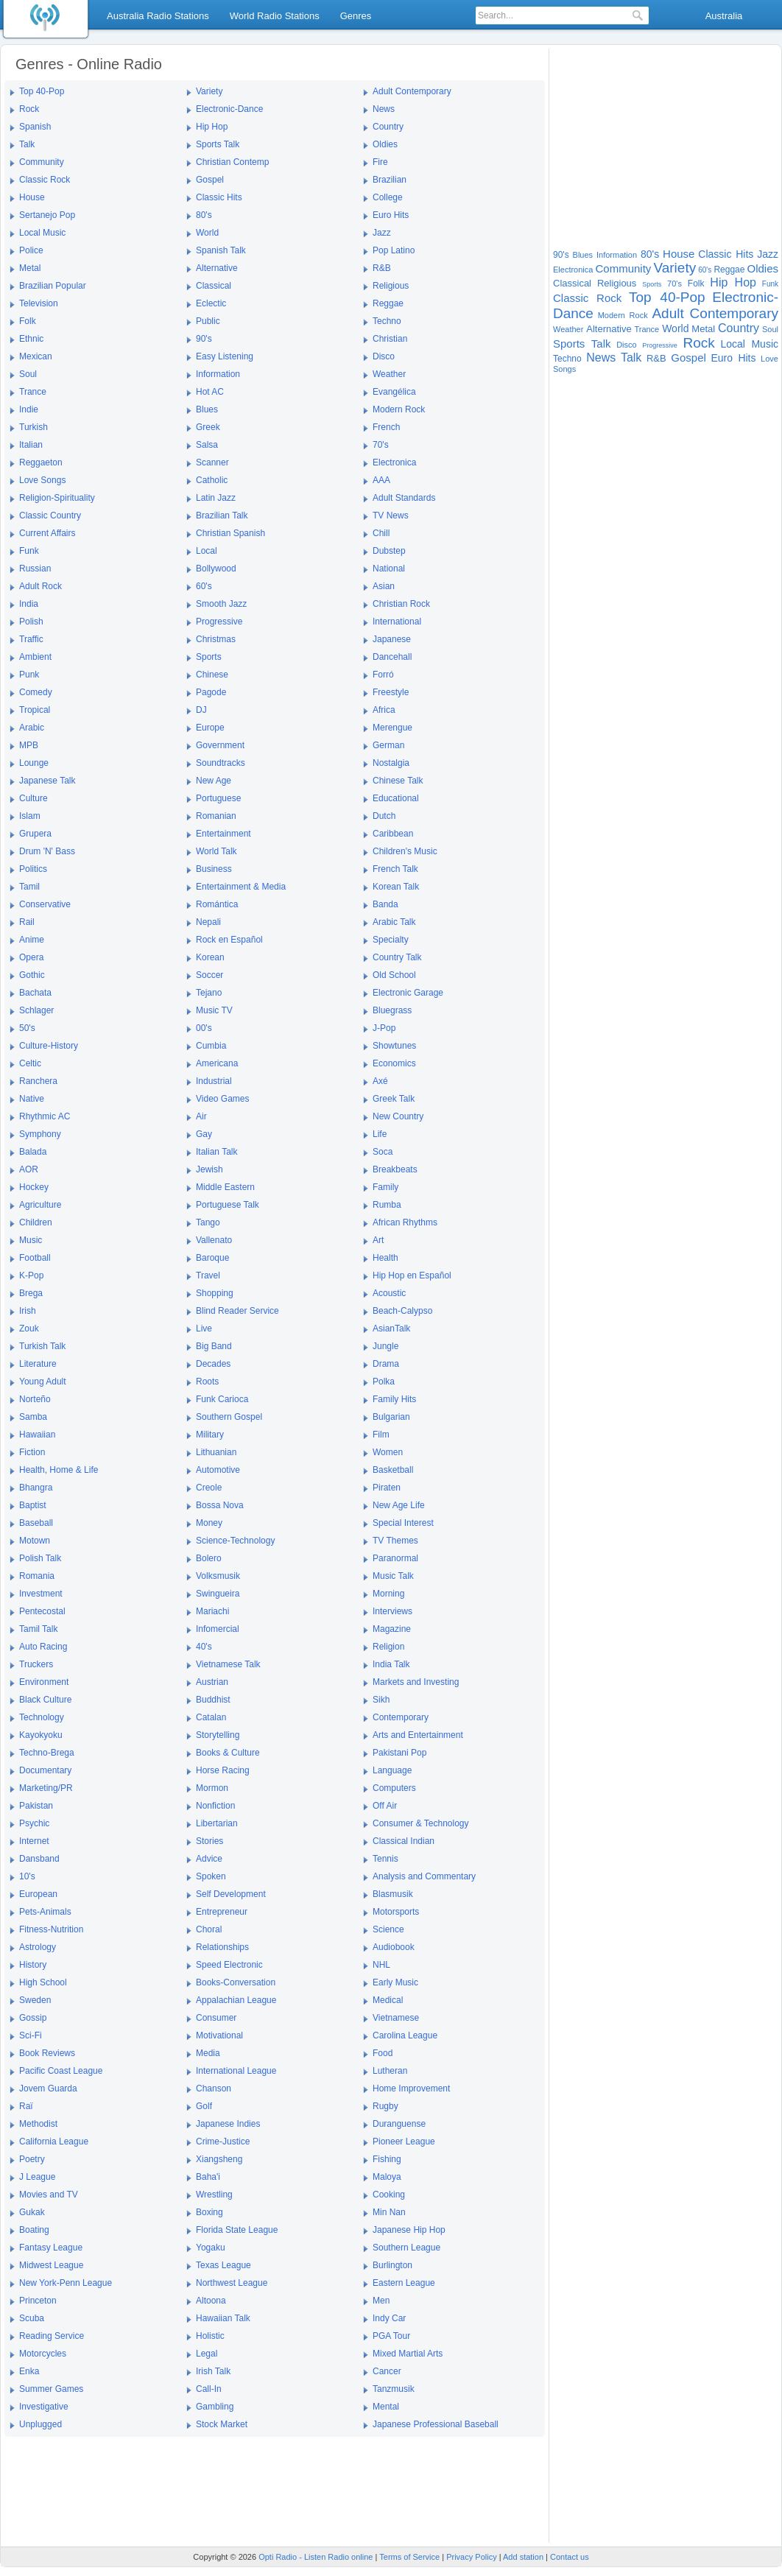 Image resolution: width=782 pixels, height=2576 pixels. I want to click on Genres, so click(356, 15).